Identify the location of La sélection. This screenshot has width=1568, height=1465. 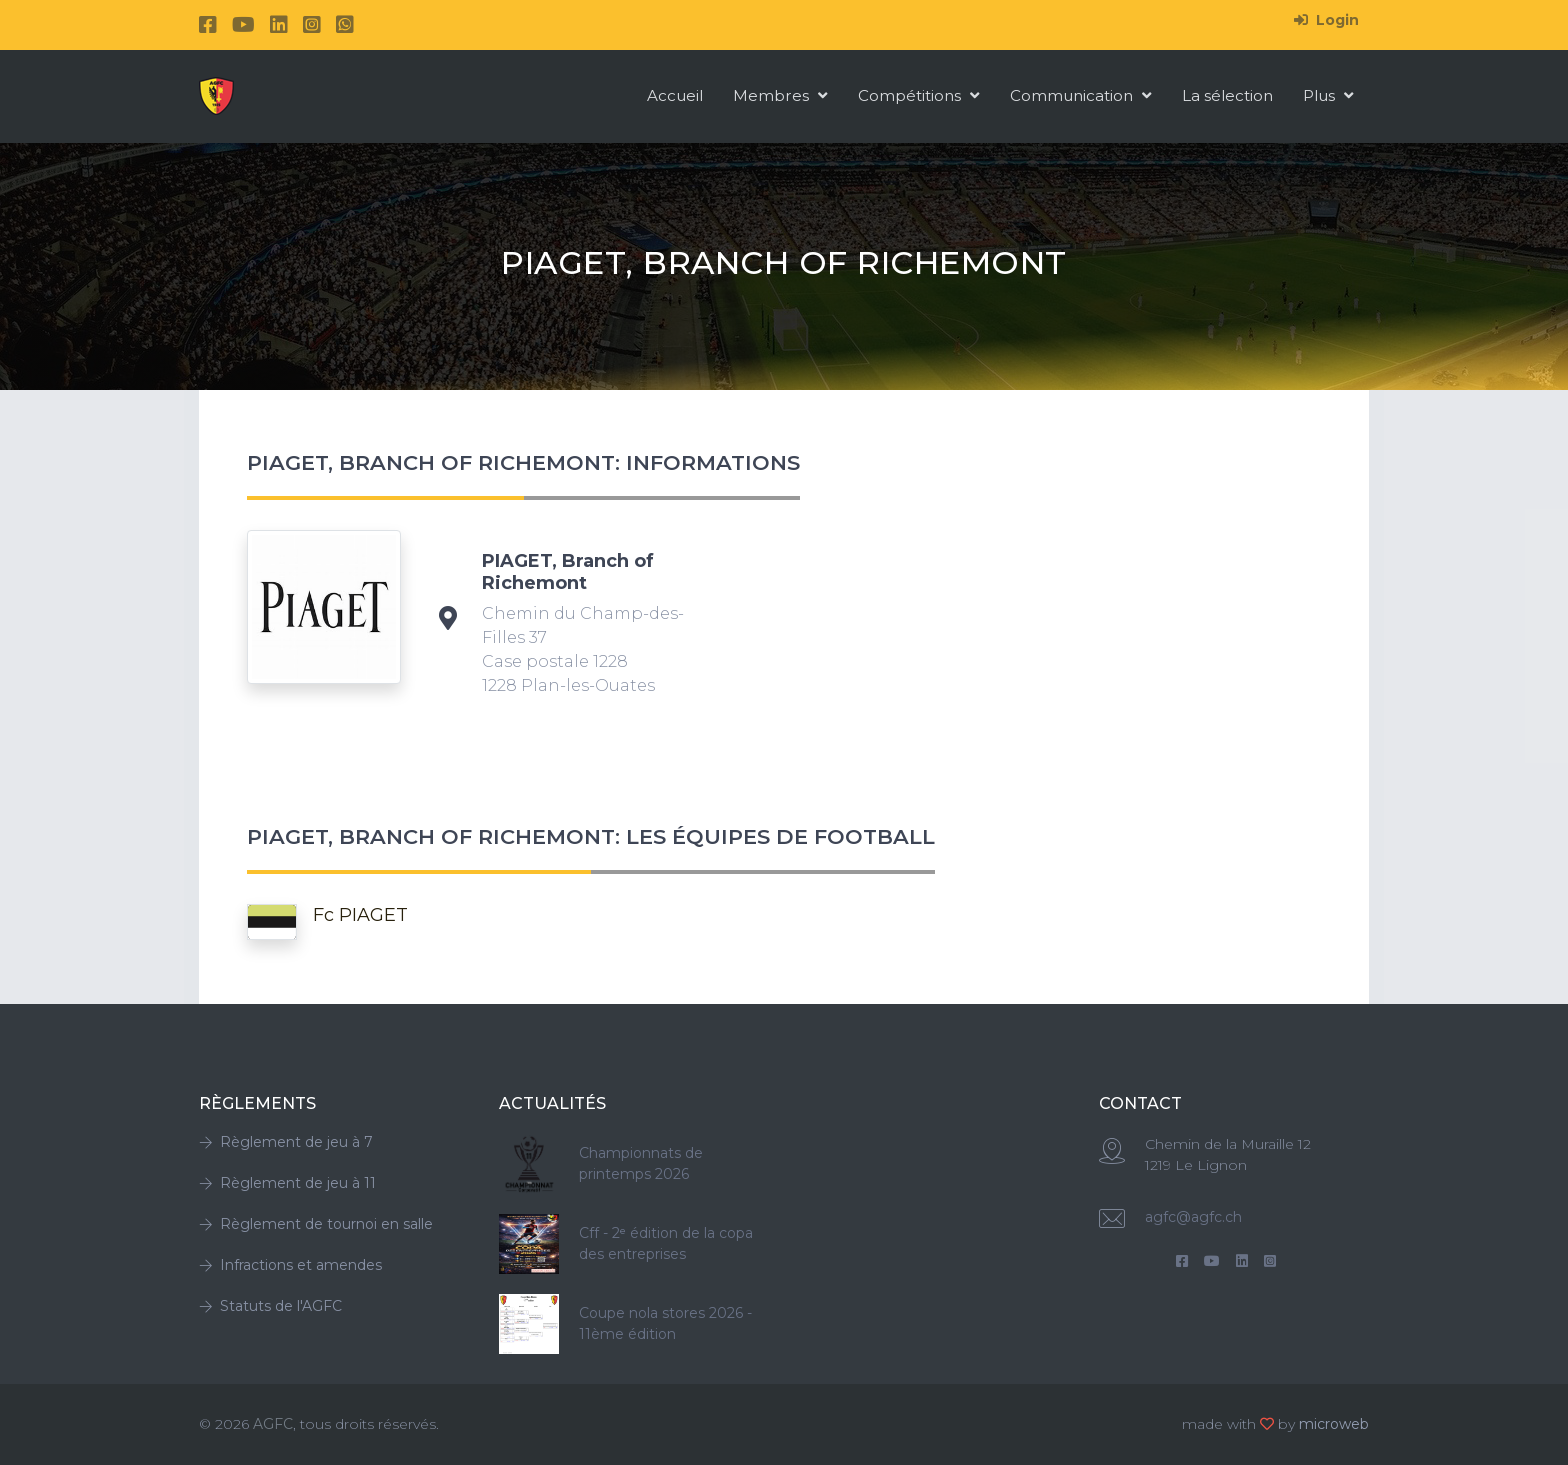
(1227, 95).